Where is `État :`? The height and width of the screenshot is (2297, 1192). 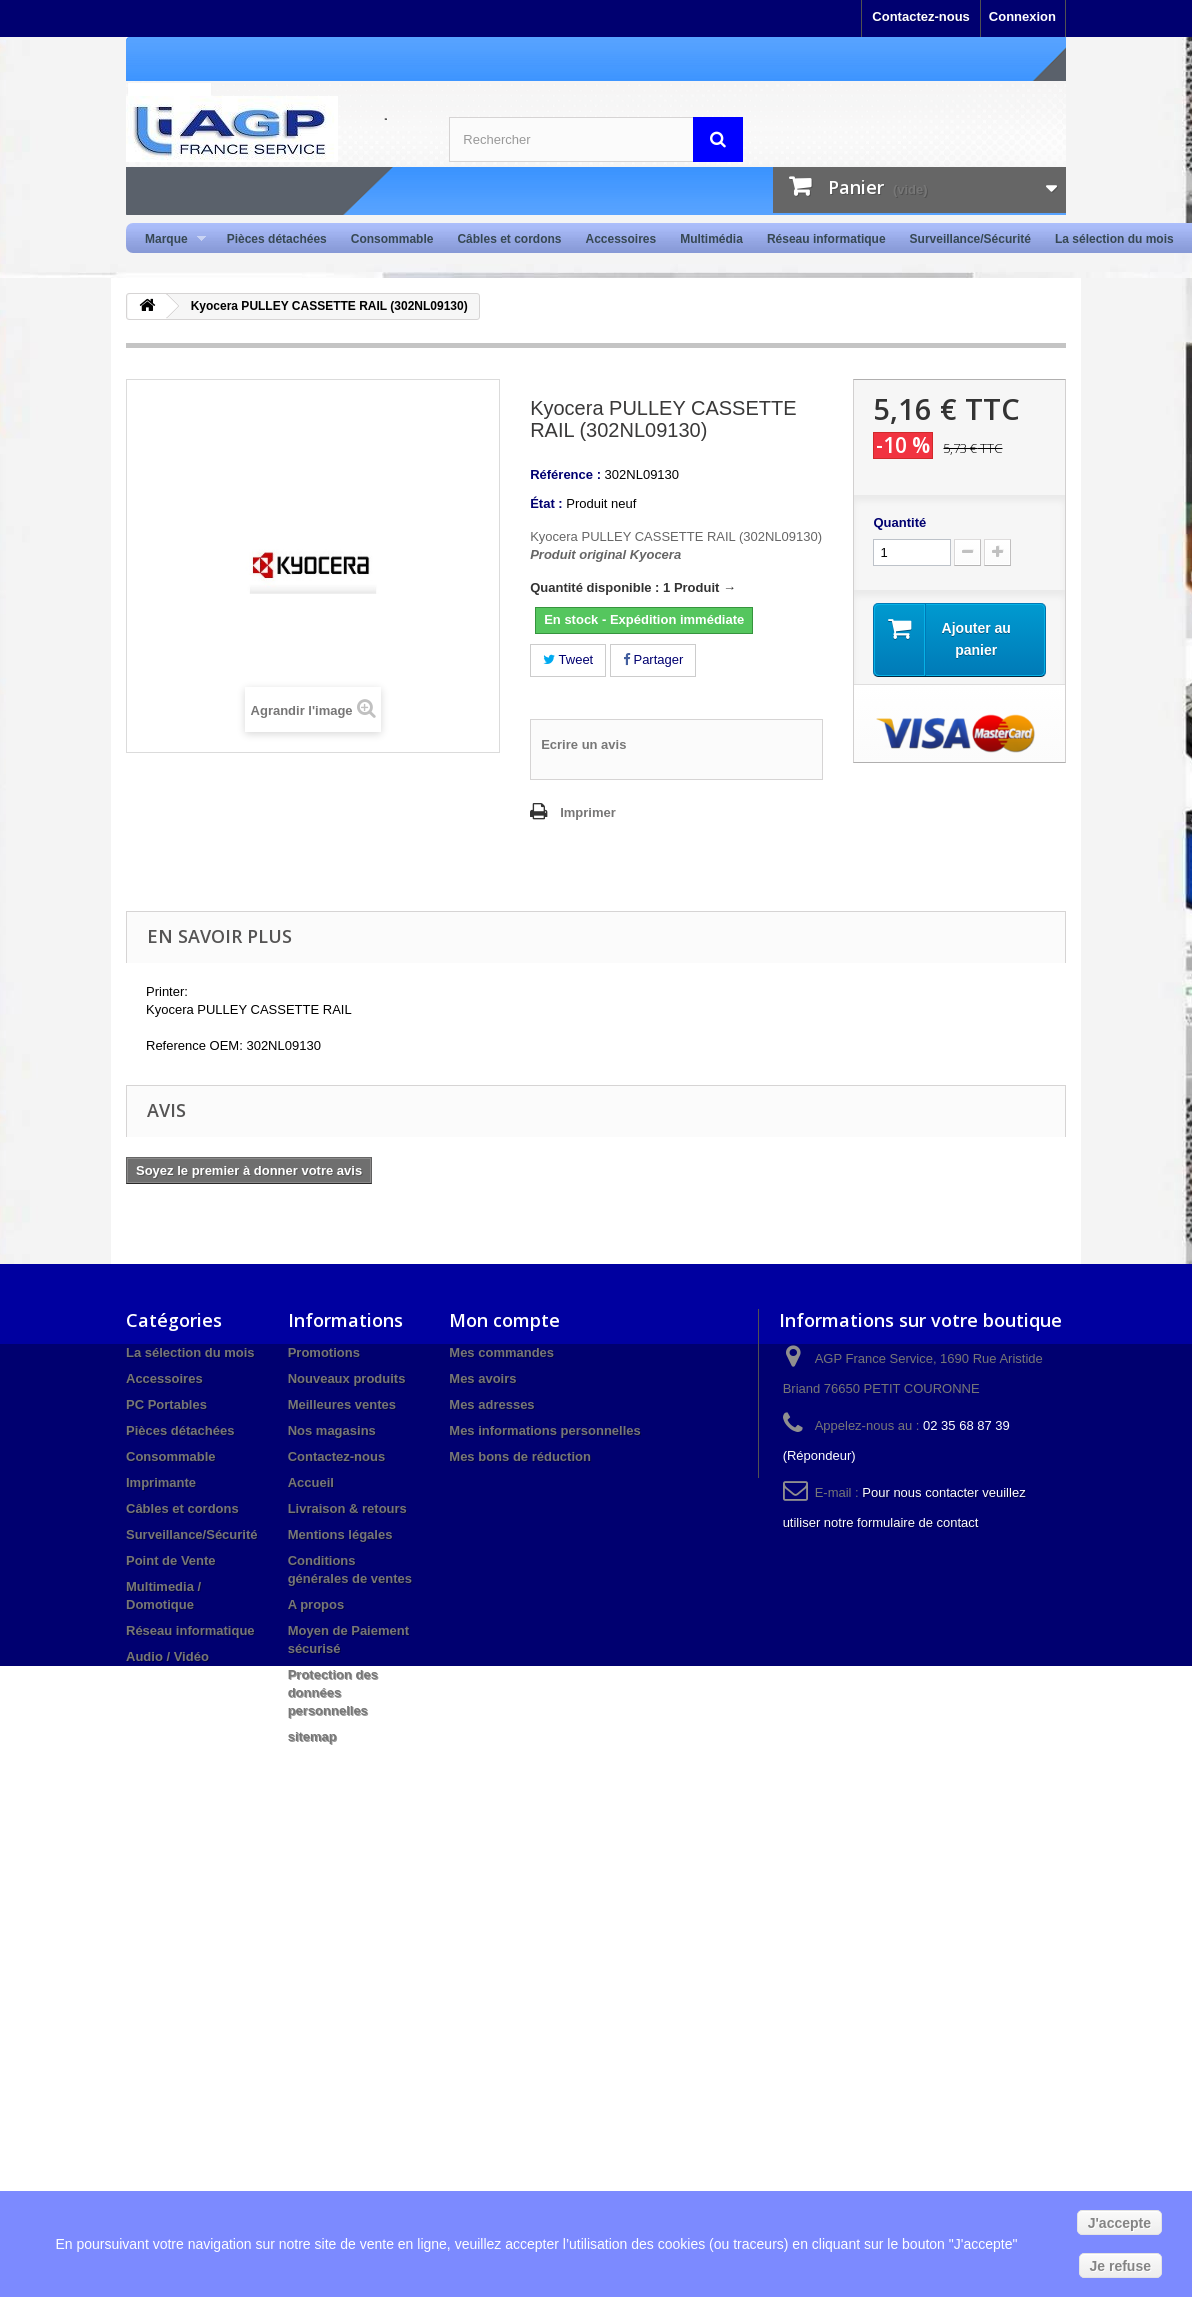
État : is located at coordinates (546, 503).